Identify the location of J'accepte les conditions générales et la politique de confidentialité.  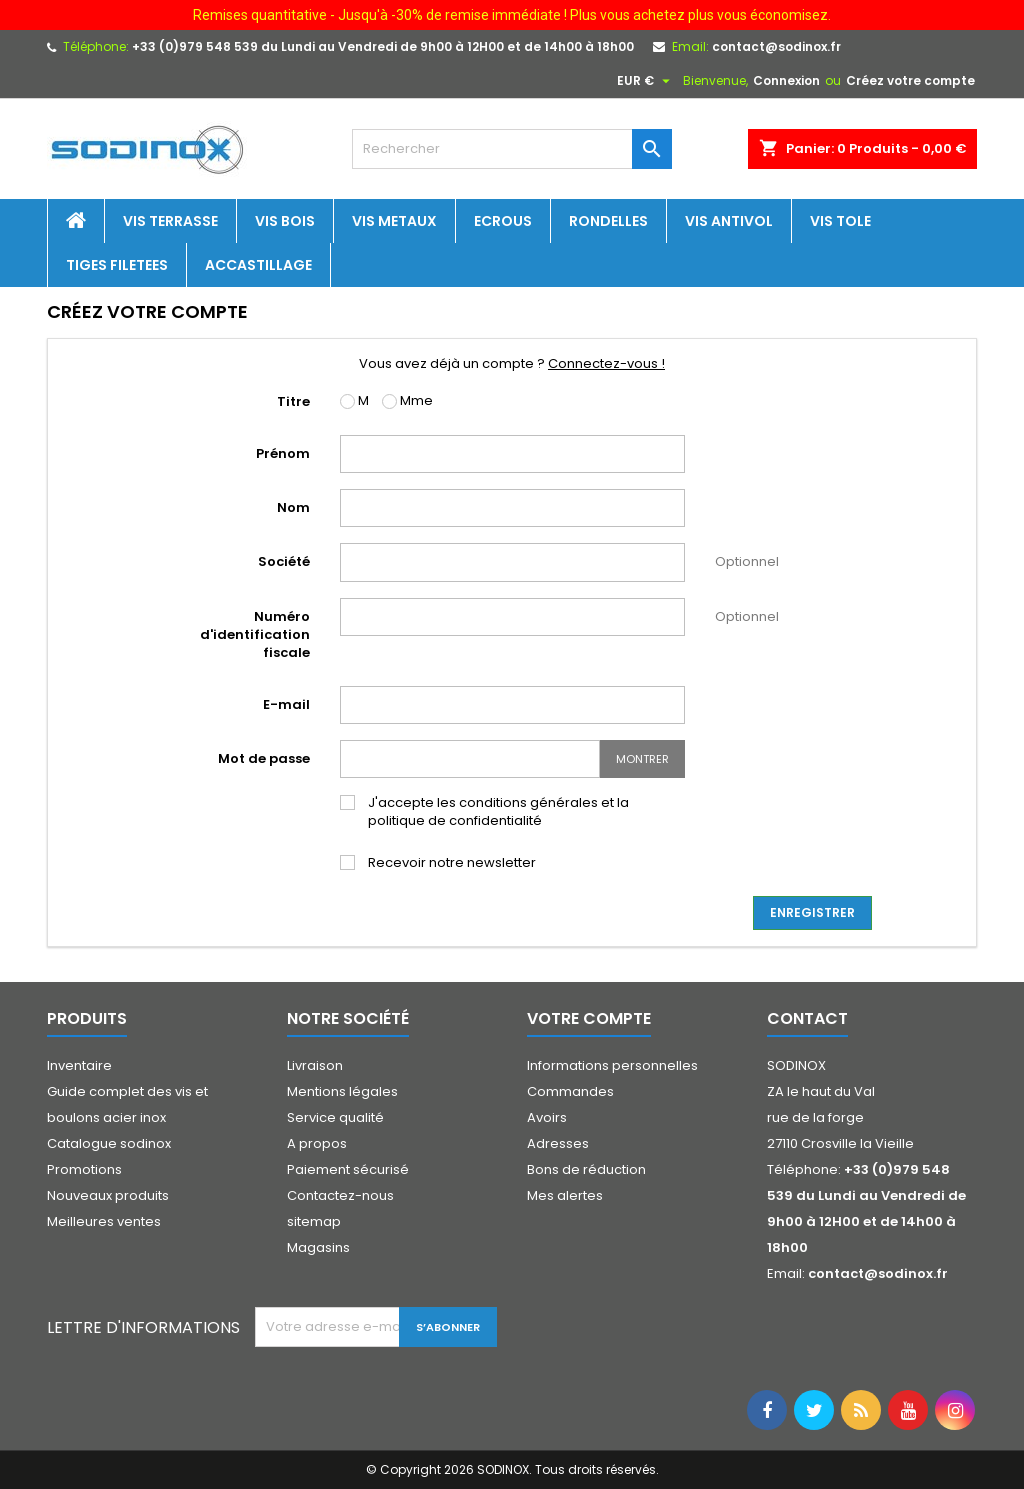
(498, 812).